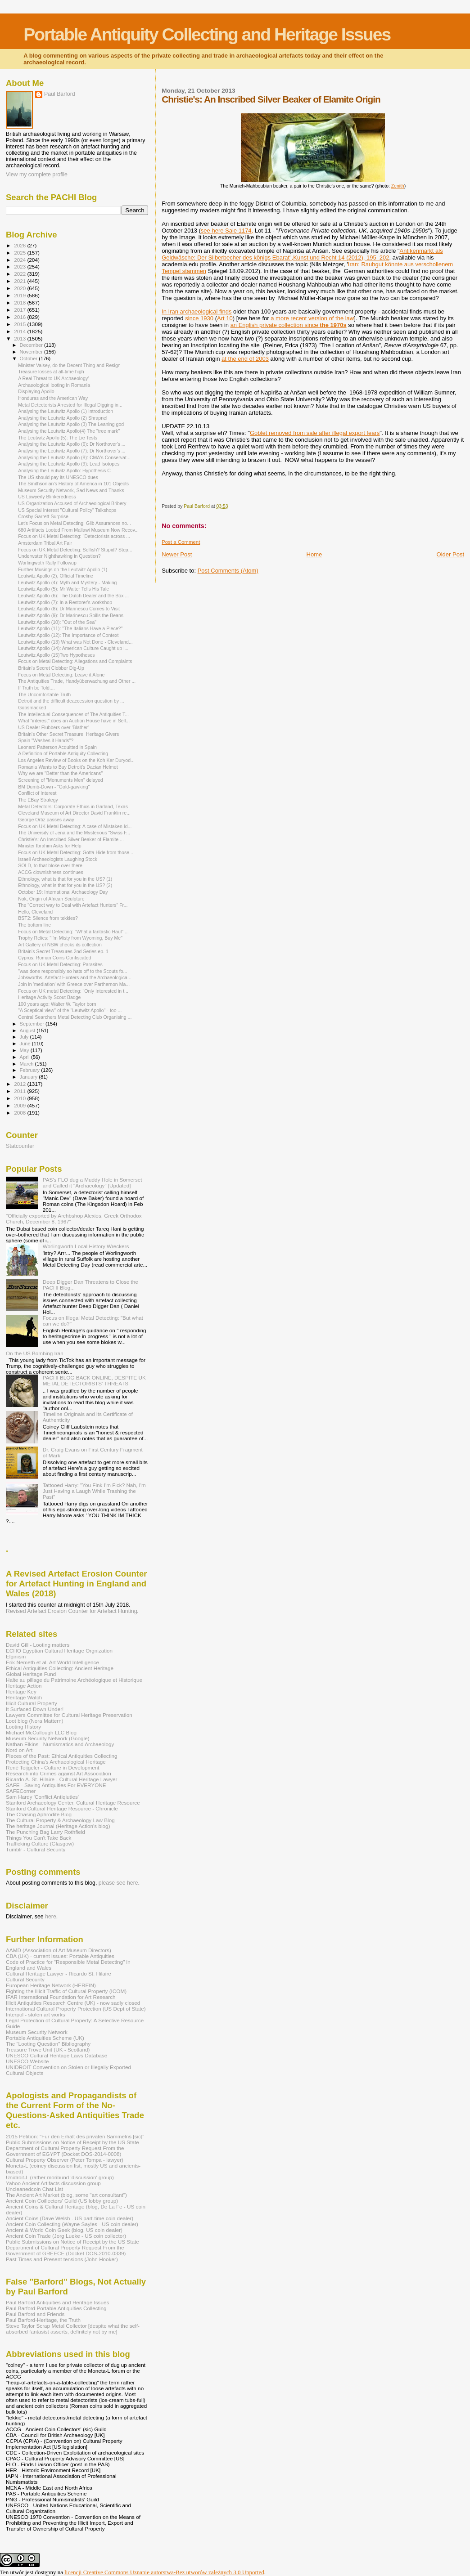 The image size is (470, 2576). I want to click on November, so click(32, 351).